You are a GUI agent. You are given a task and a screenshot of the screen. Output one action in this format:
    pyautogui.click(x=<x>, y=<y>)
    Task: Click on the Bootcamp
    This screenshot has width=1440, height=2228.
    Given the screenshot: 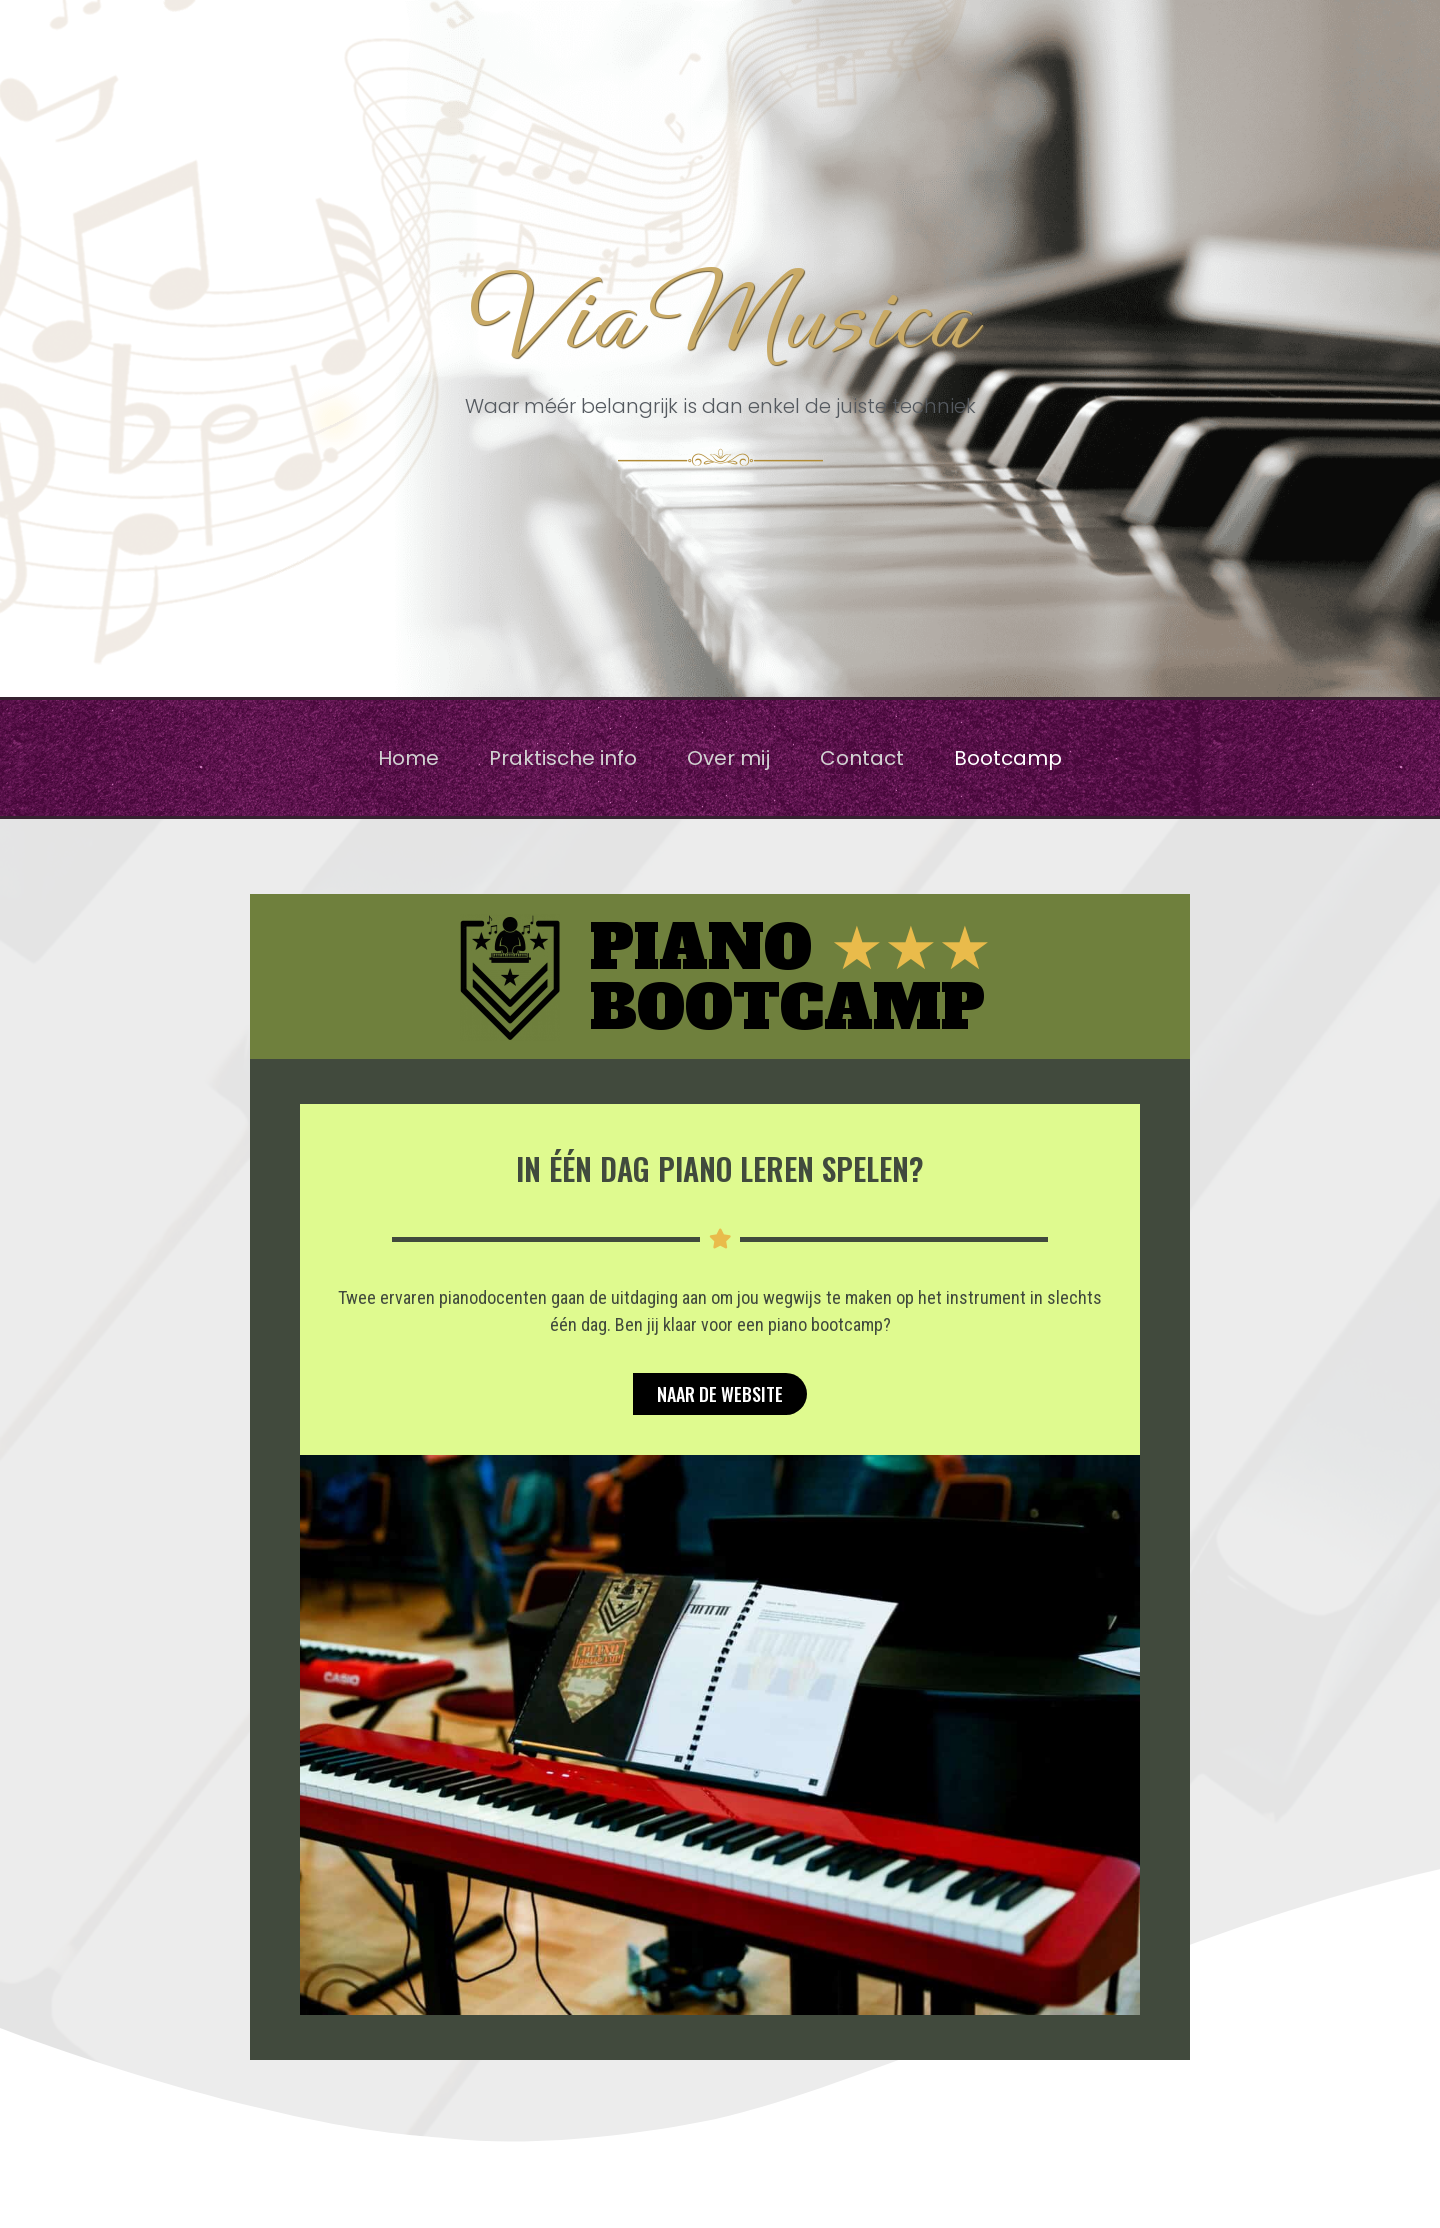 What is the action you would take?
    pyautogui.click(x=1008, y=758)
    